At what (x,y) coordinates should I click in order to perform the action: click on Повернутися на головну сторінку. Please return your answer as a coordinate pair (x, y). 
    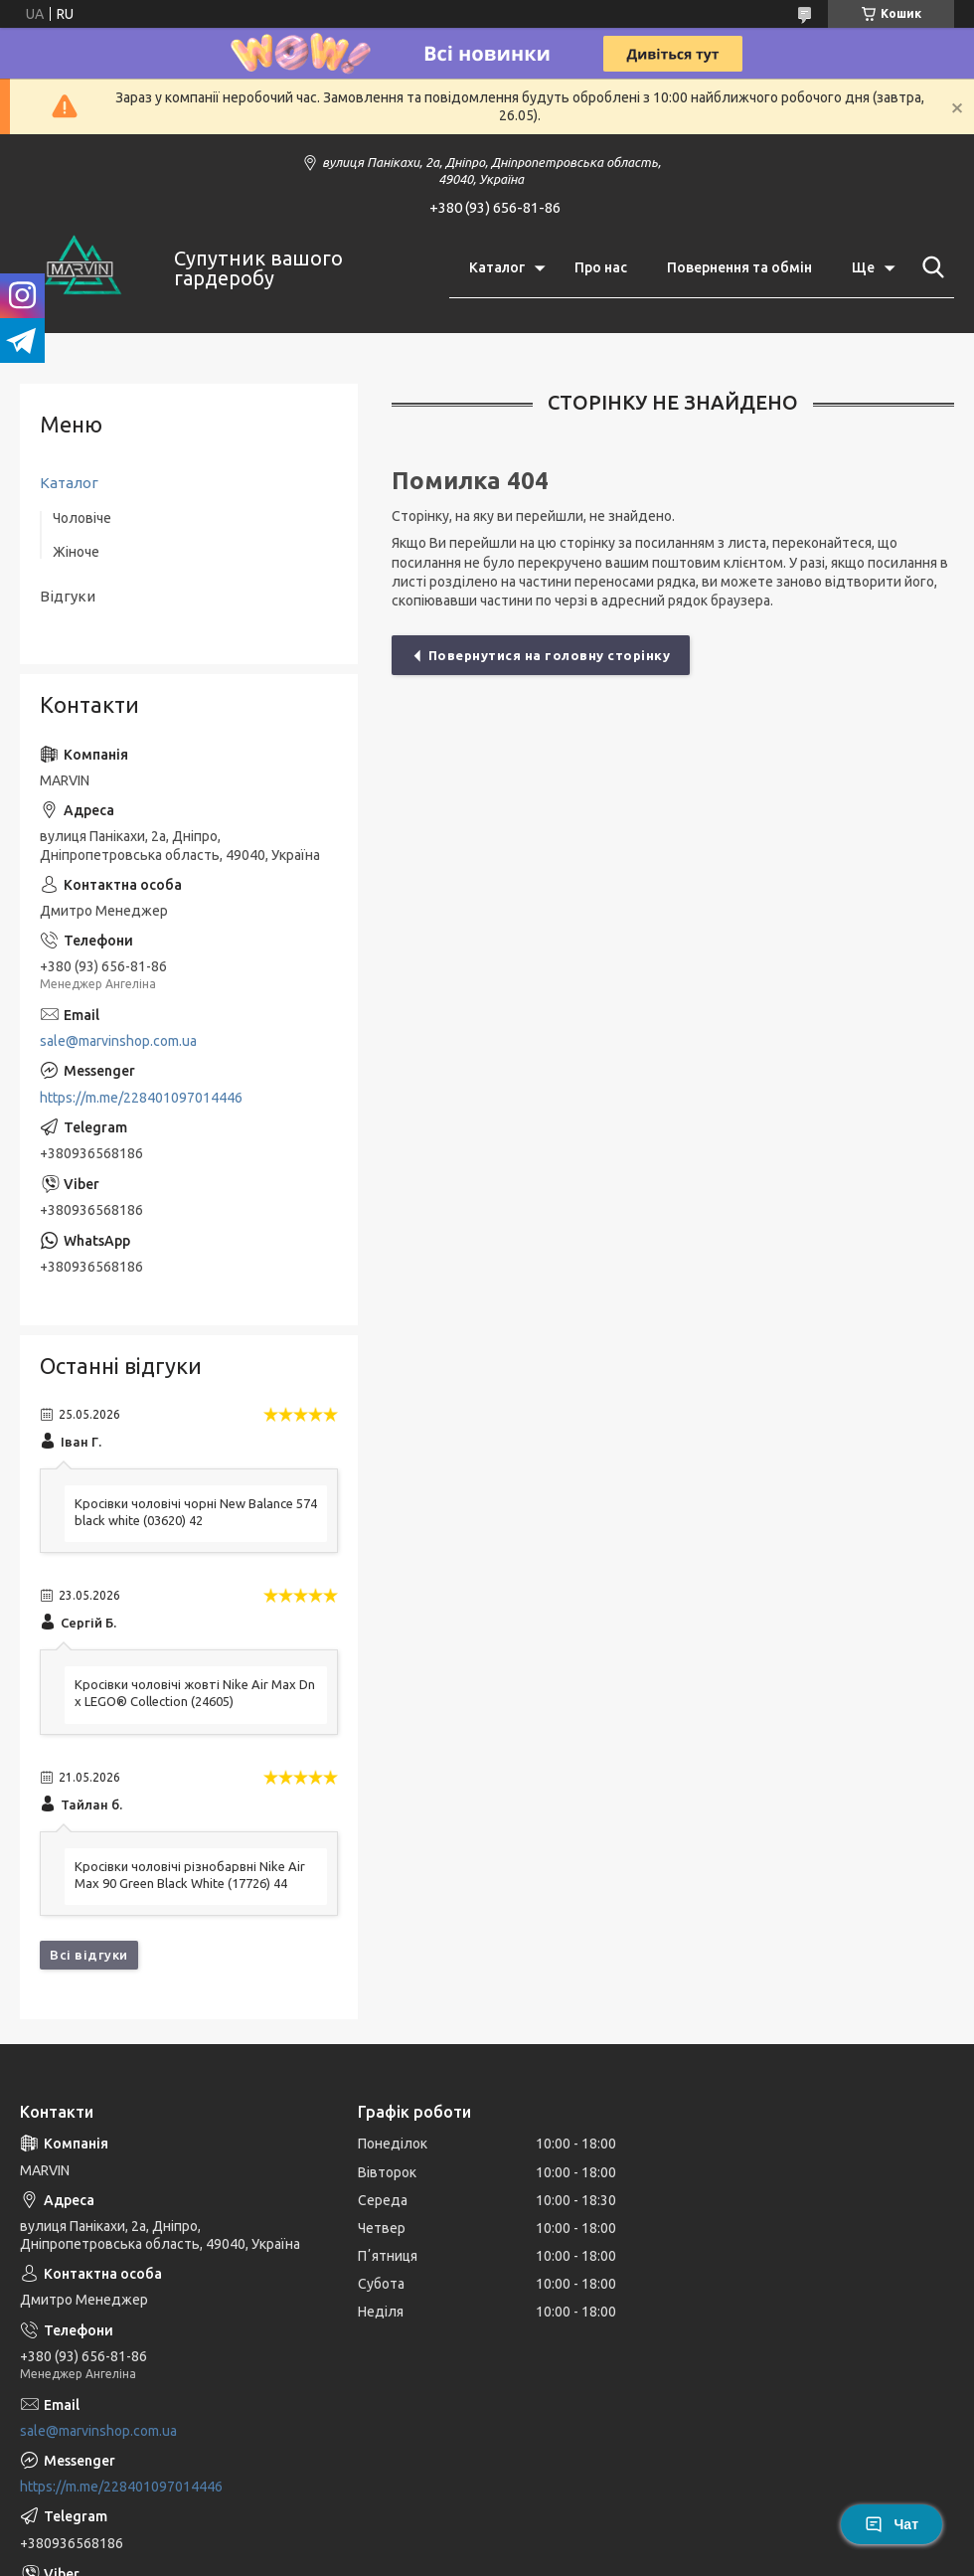
    Looking at the image, I should click on (549, 655).